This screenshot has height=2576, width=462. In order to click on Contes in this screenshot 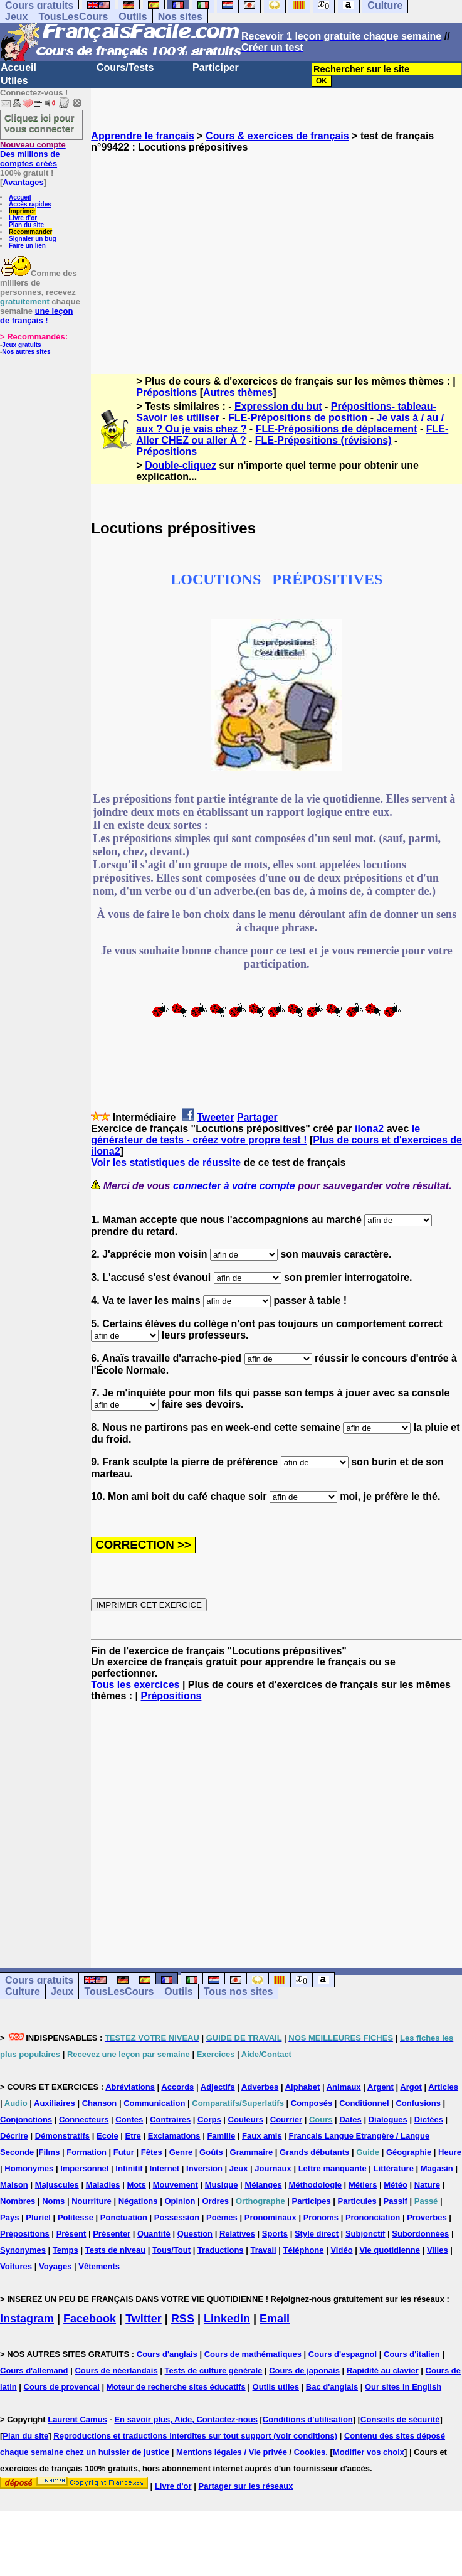, I will do `click(129, 2119)`.